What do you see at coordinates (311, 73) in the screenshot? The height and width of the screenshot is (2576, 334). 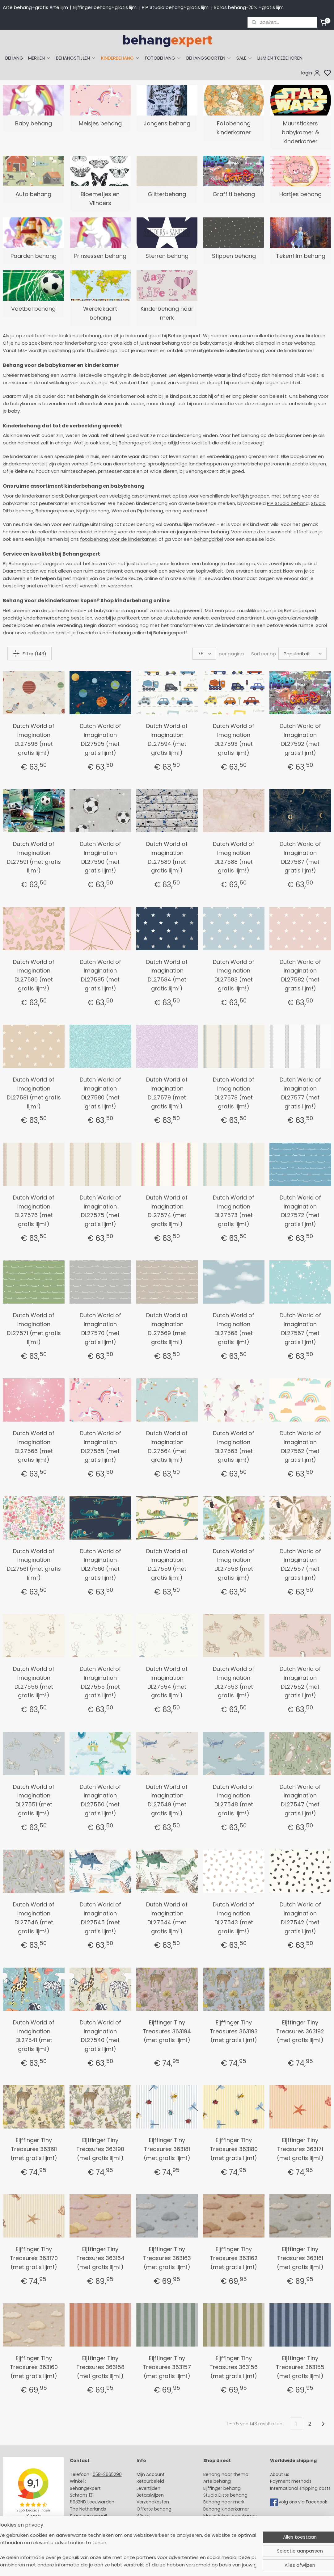 I see `login` at bounding box center [311, 73].